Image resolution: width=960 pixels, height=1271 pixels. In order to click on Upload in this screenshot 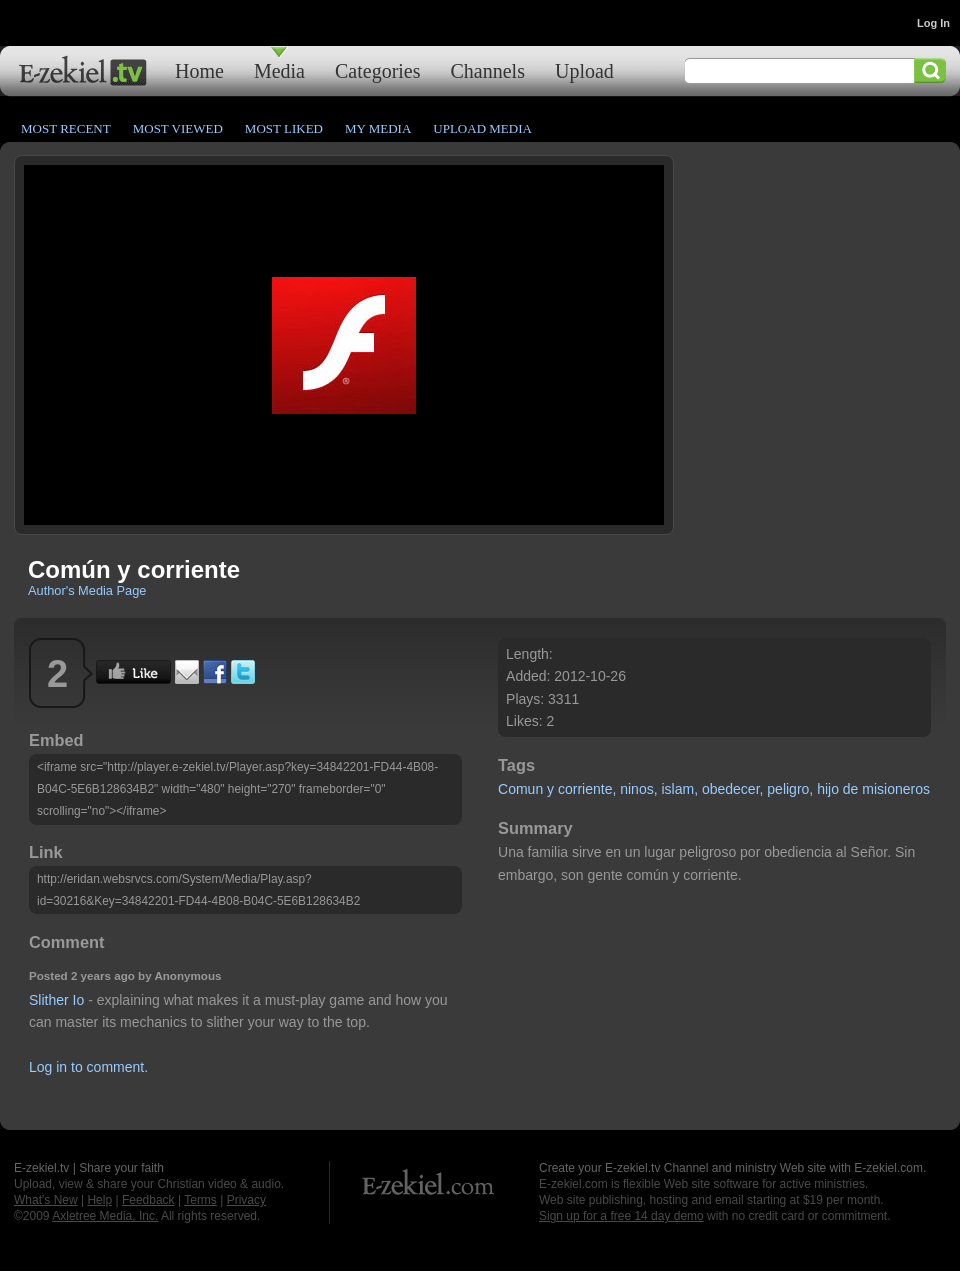, I will do `click(584, 70)`.